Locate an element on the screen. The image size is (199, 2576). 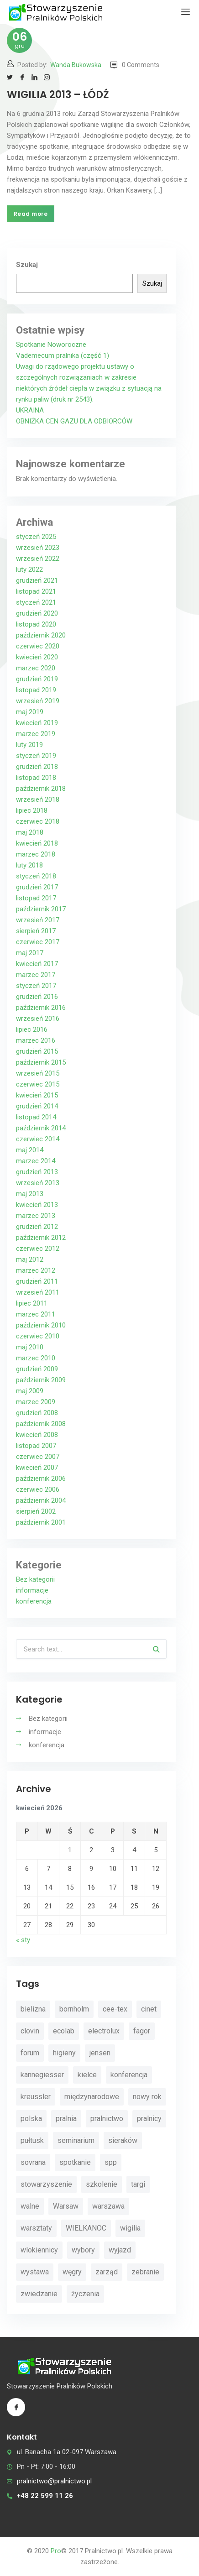
styczeń 2018 is located at coordinates (36, 876).